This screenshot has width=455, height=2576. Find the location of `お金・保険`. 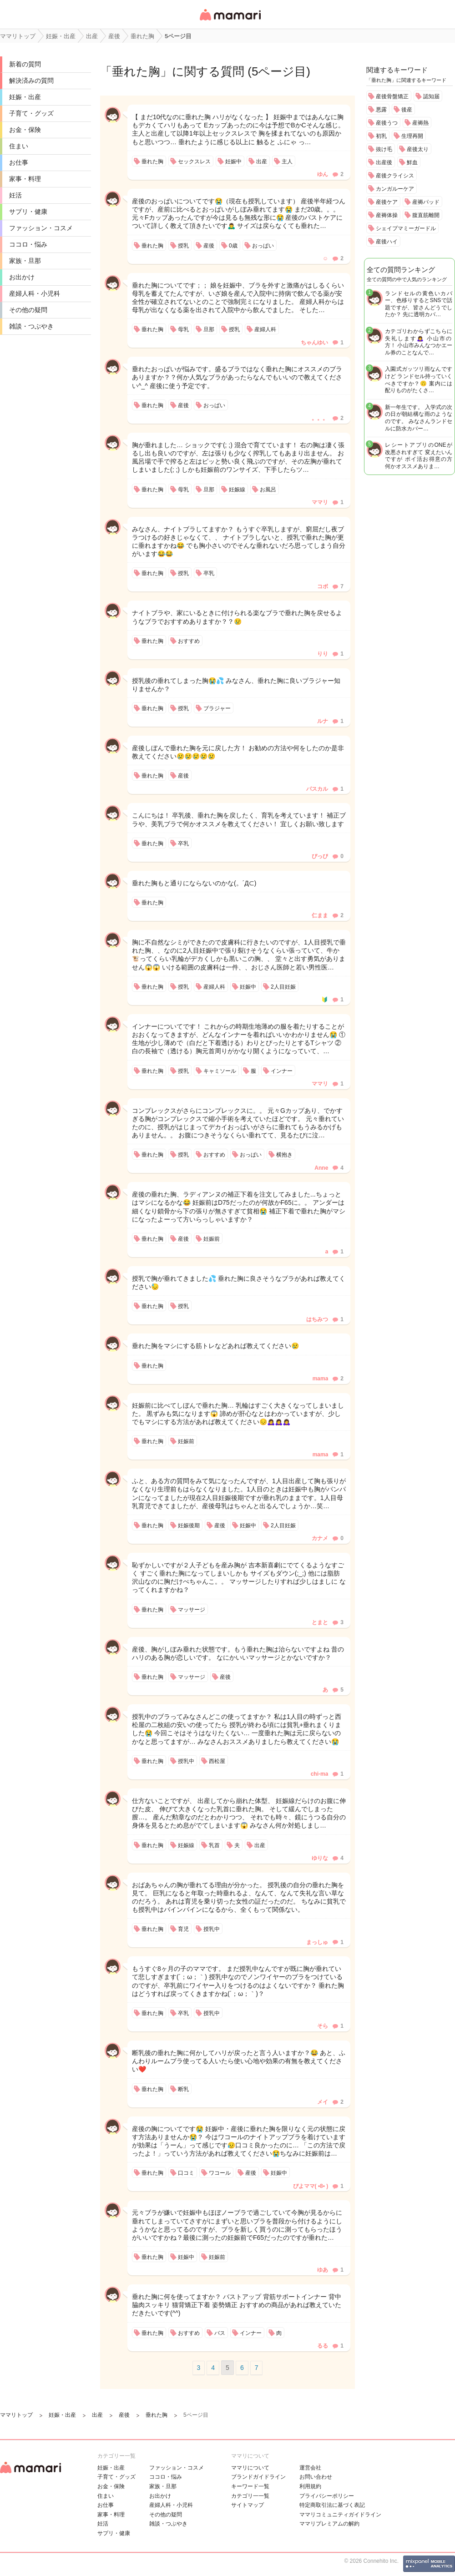

お金・保険 is located at coordinates (25, 129).